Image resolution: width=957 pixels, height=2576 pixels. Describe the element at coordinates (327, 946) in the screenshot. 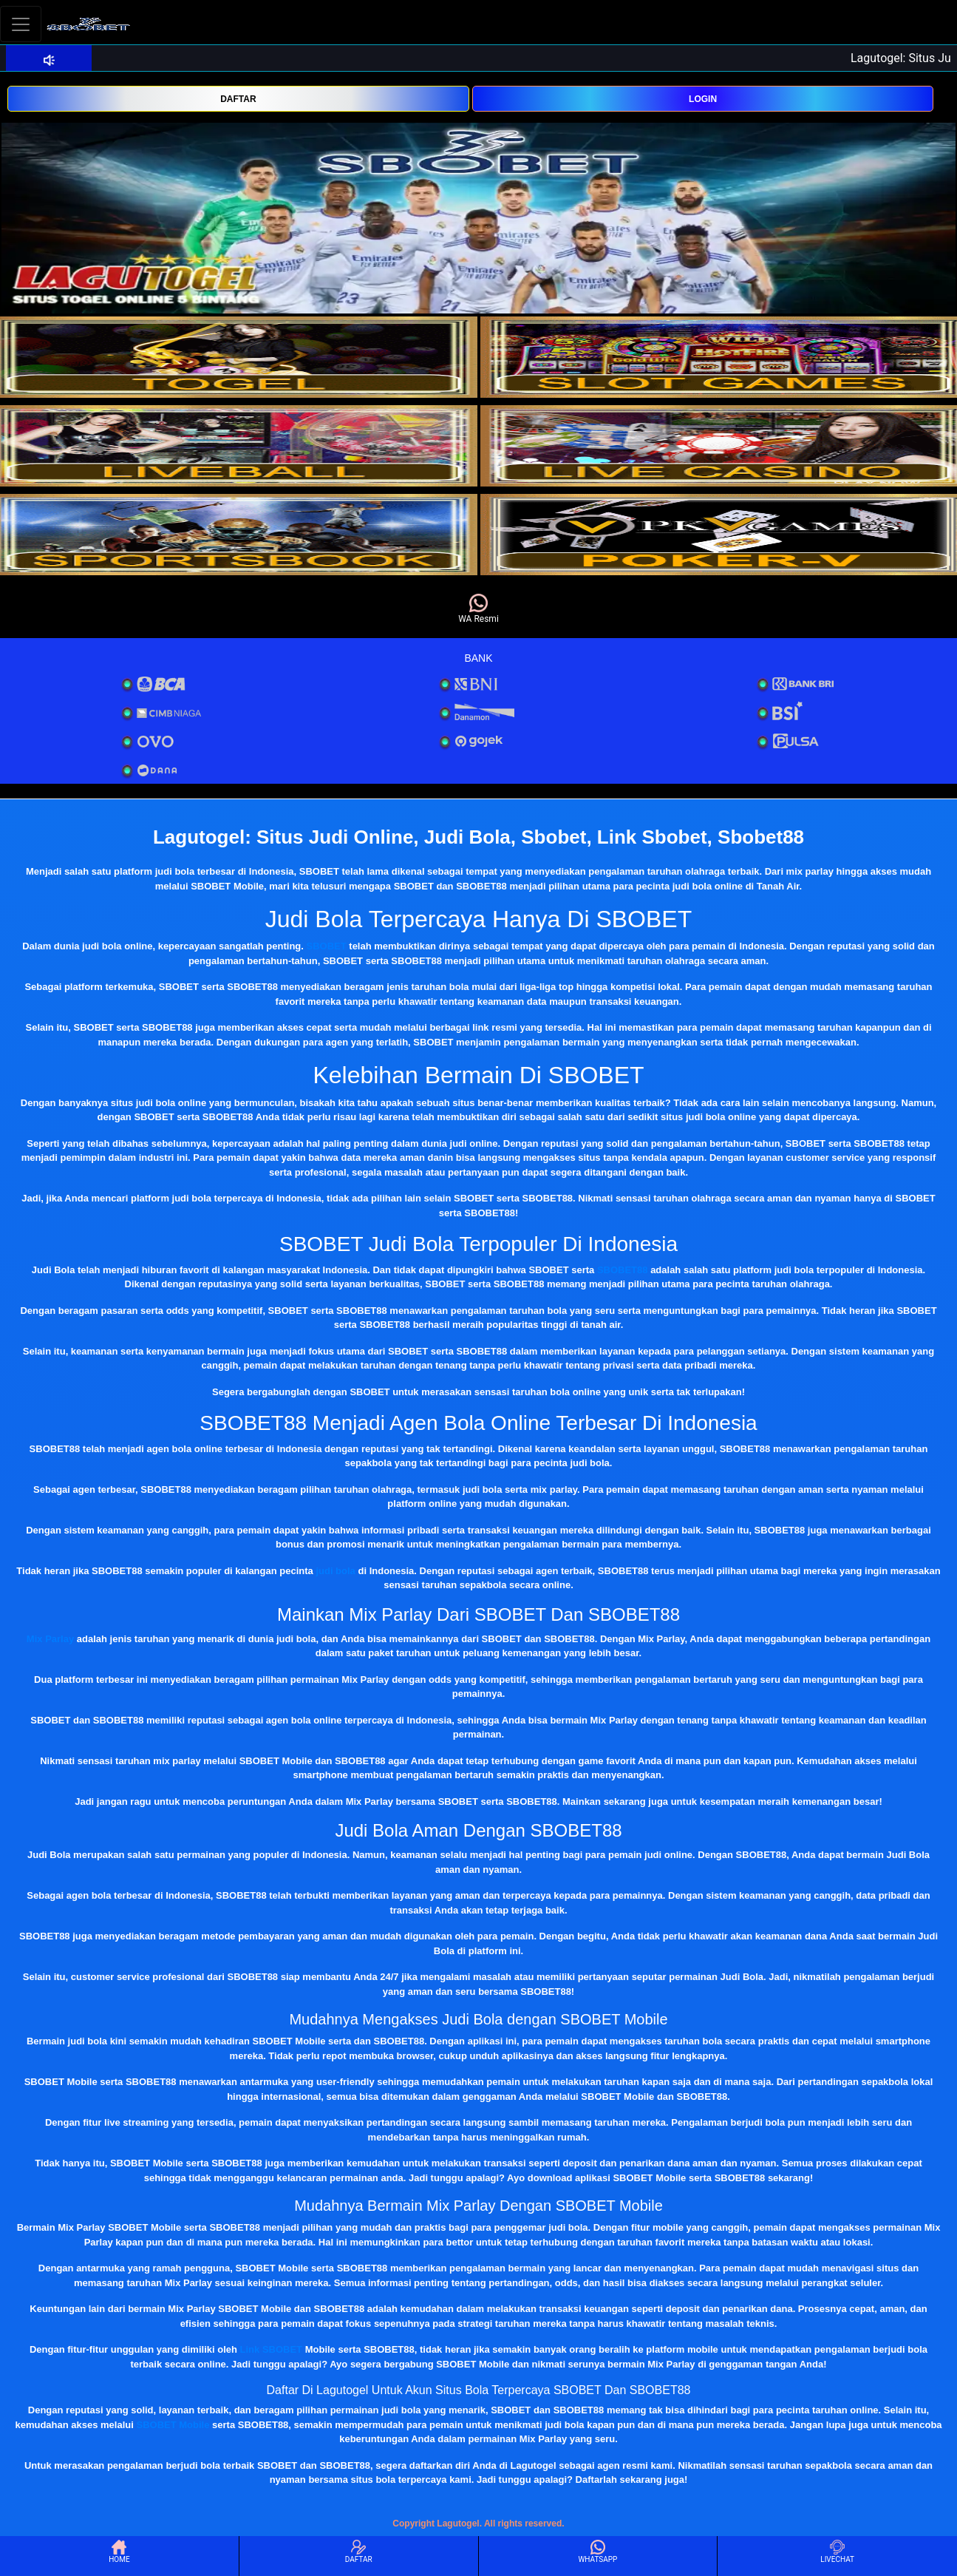

I see `SBOBET` at that location.